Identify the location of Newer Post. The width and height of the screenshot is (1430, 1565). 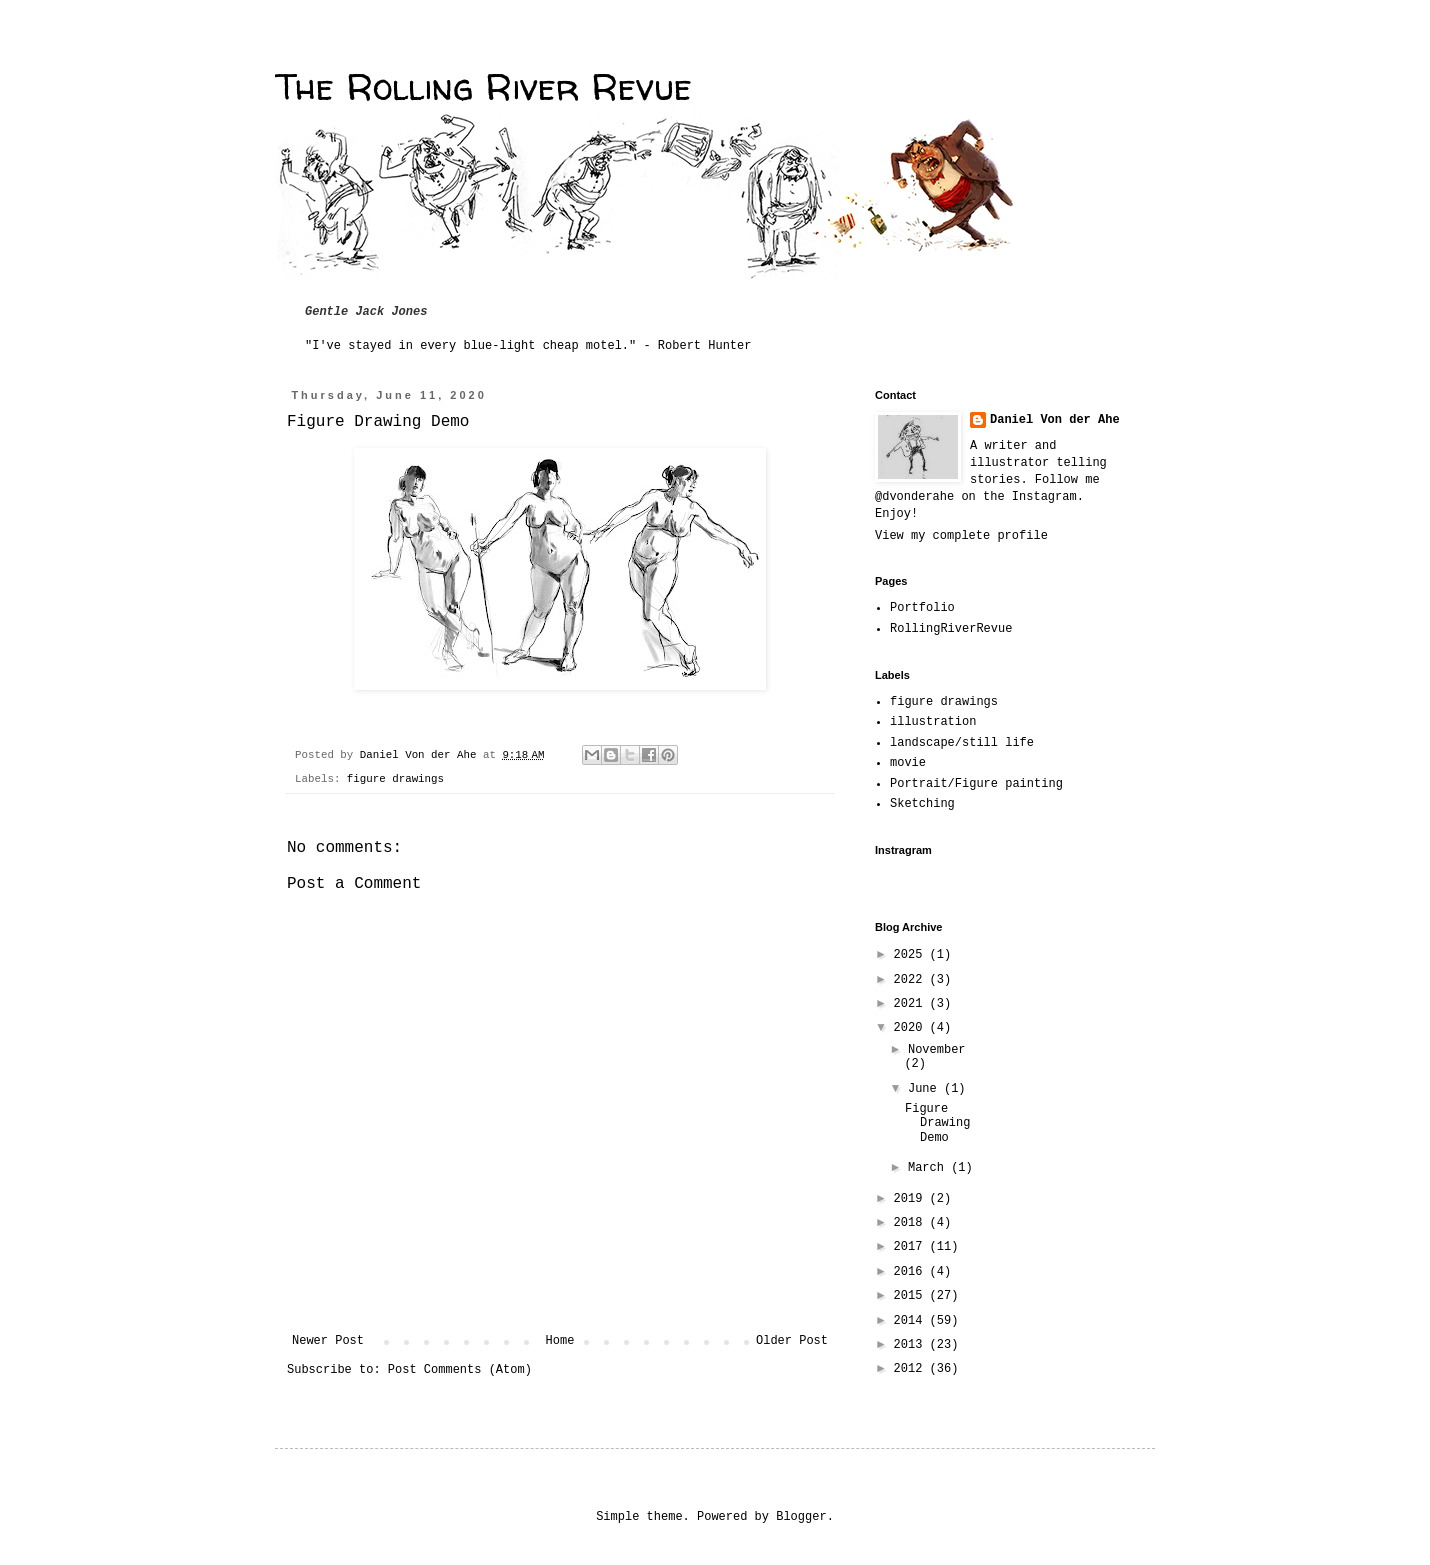
(328, 1341).